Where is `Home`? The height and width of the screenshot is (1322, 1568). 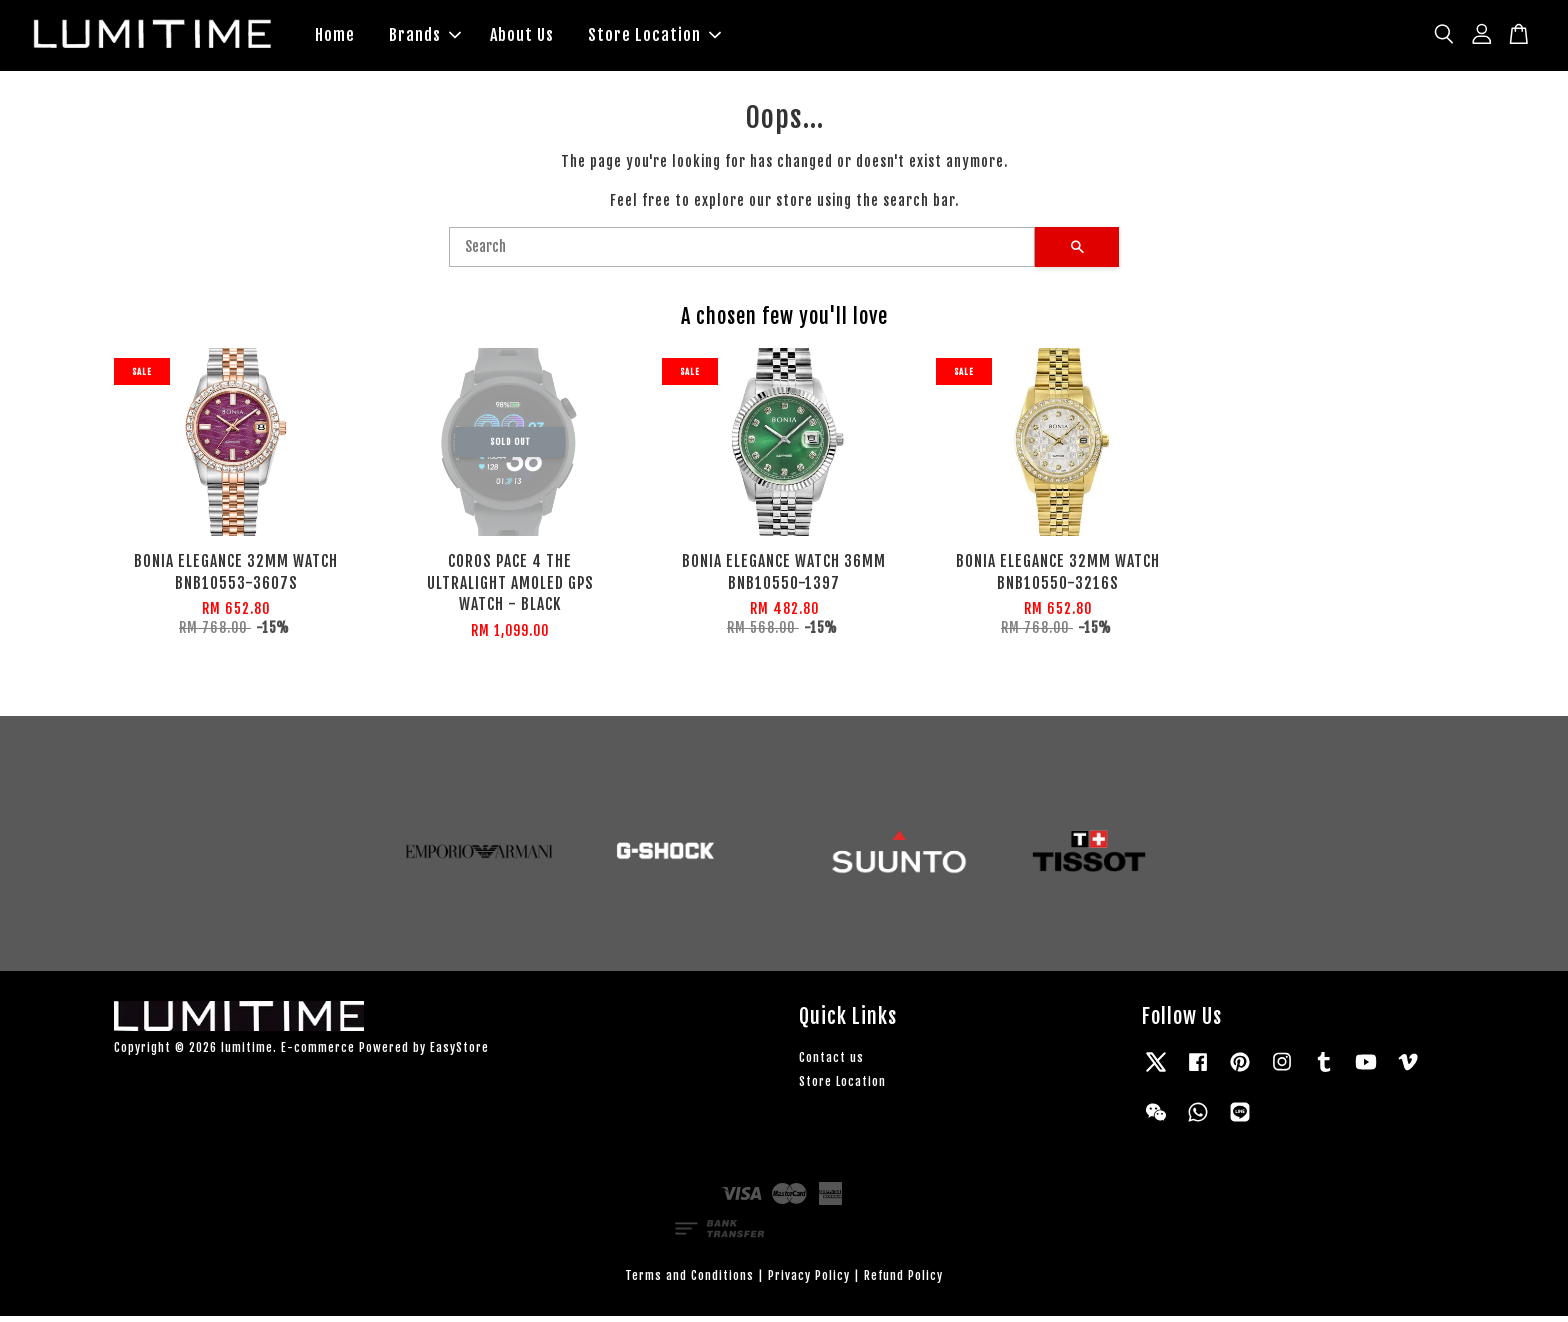
Home is located at coordinates (335, 38).